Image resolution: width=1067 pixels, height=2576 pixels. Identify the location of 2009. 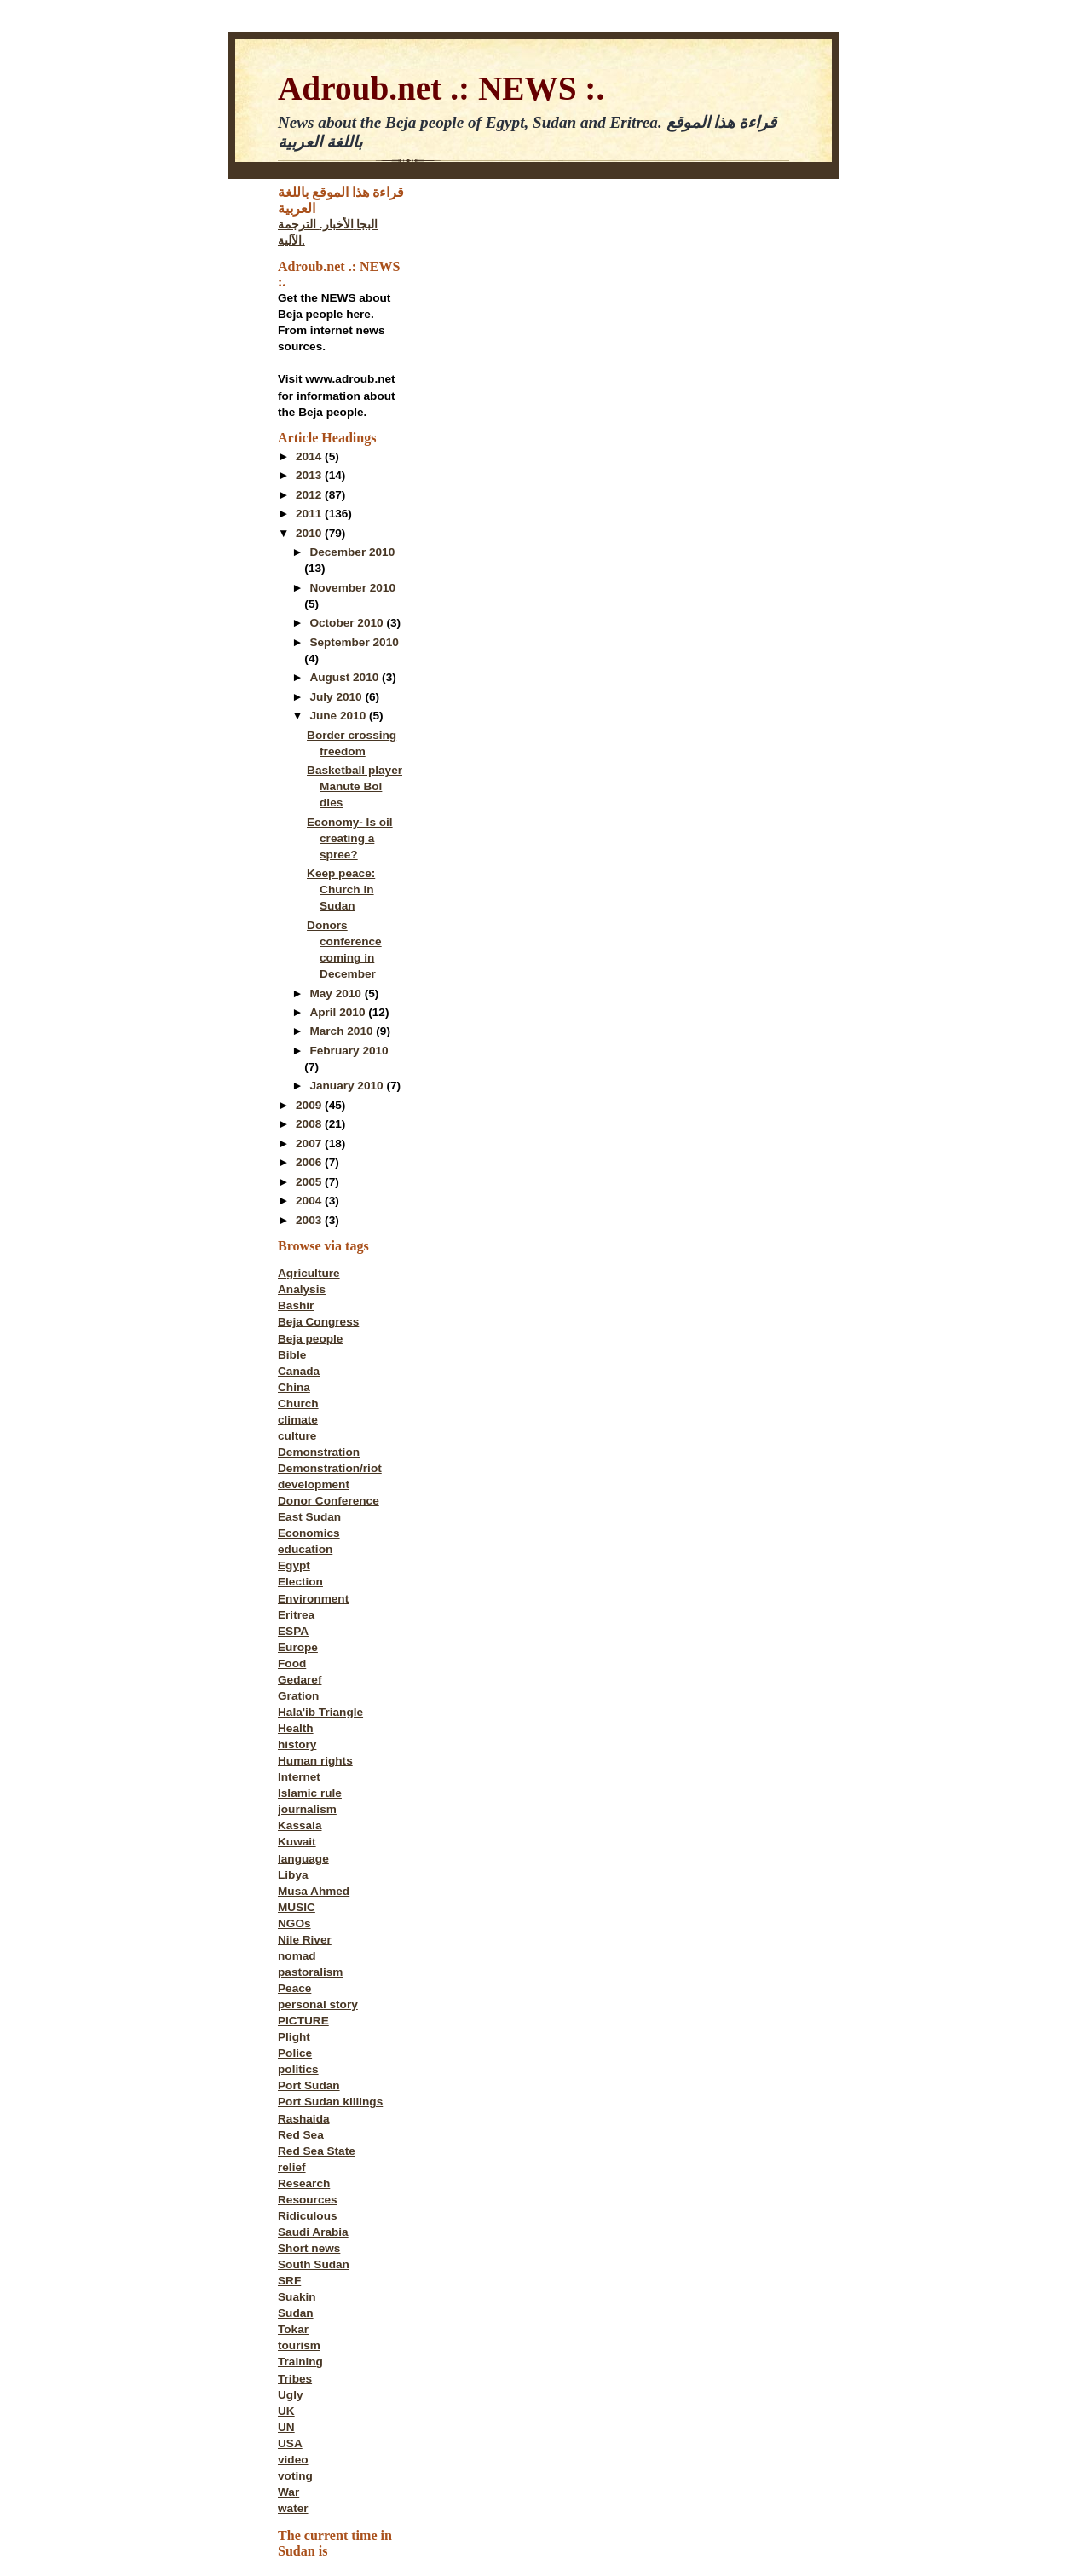
(310, 1105).